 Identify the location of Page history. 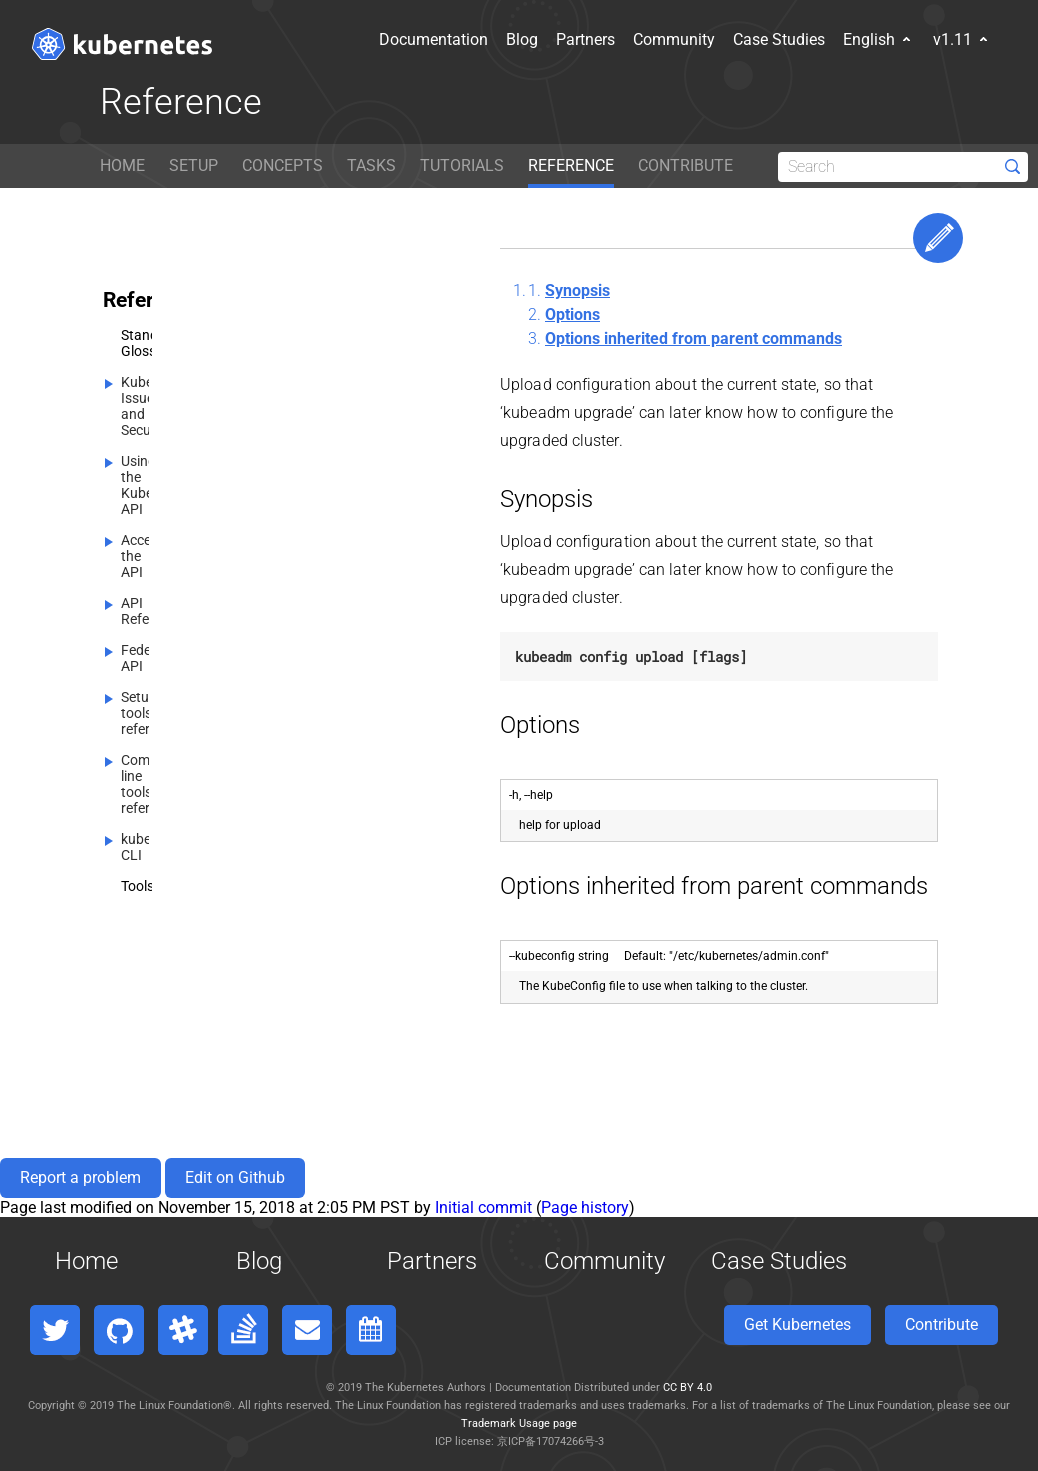
(585, 1207).